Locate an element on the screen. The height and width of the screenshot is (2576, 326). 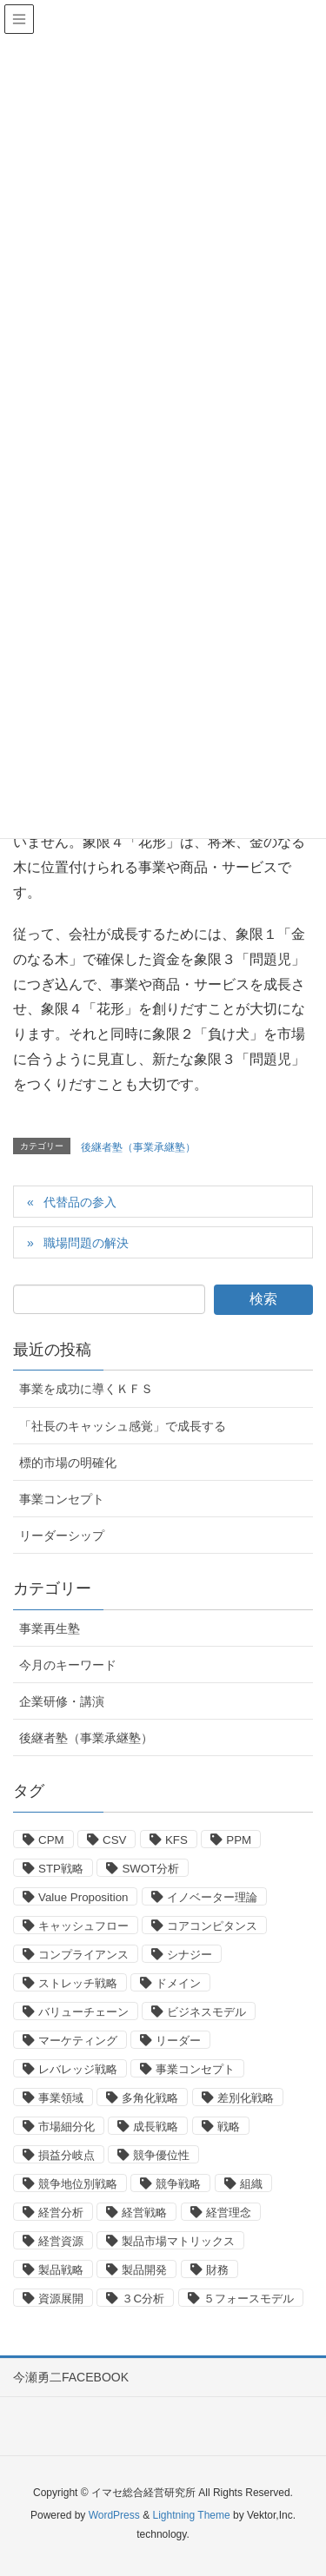
競争地位別戦略 is located at coordinates (77, 2183).